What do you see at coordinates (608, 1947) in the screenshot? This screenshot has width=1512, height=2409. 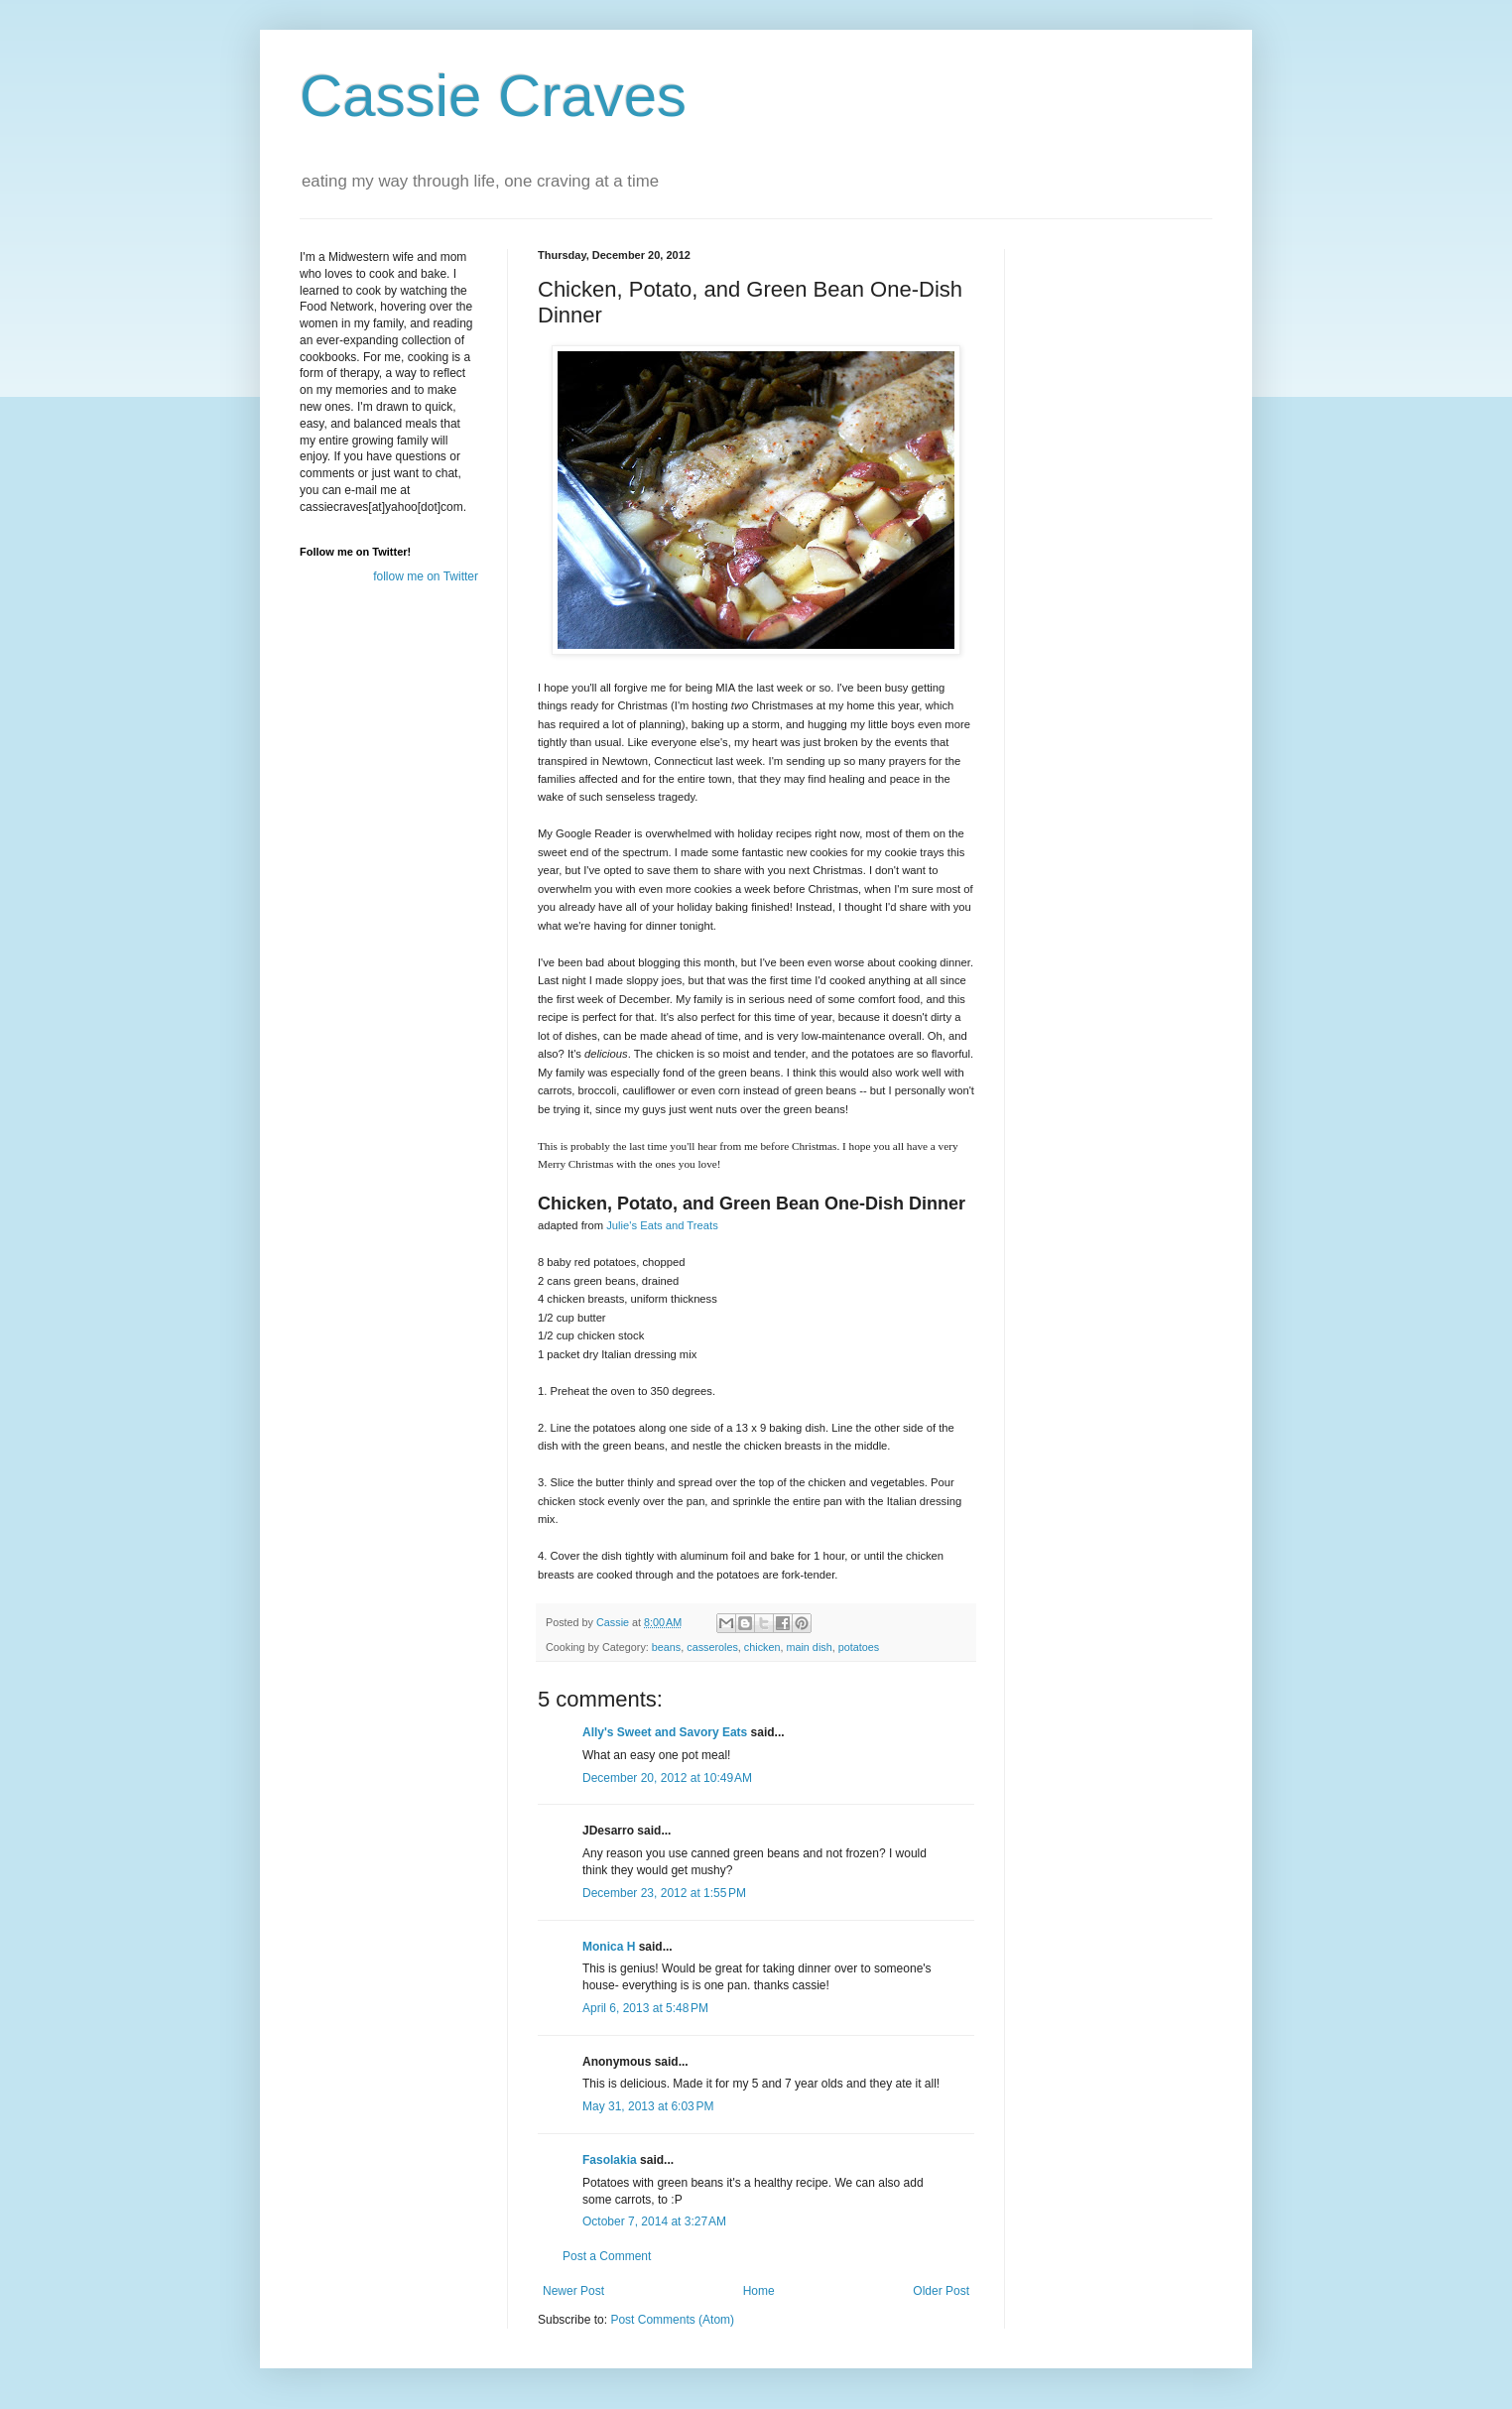 I see `Monica H` at bounding box center [608, 1947].